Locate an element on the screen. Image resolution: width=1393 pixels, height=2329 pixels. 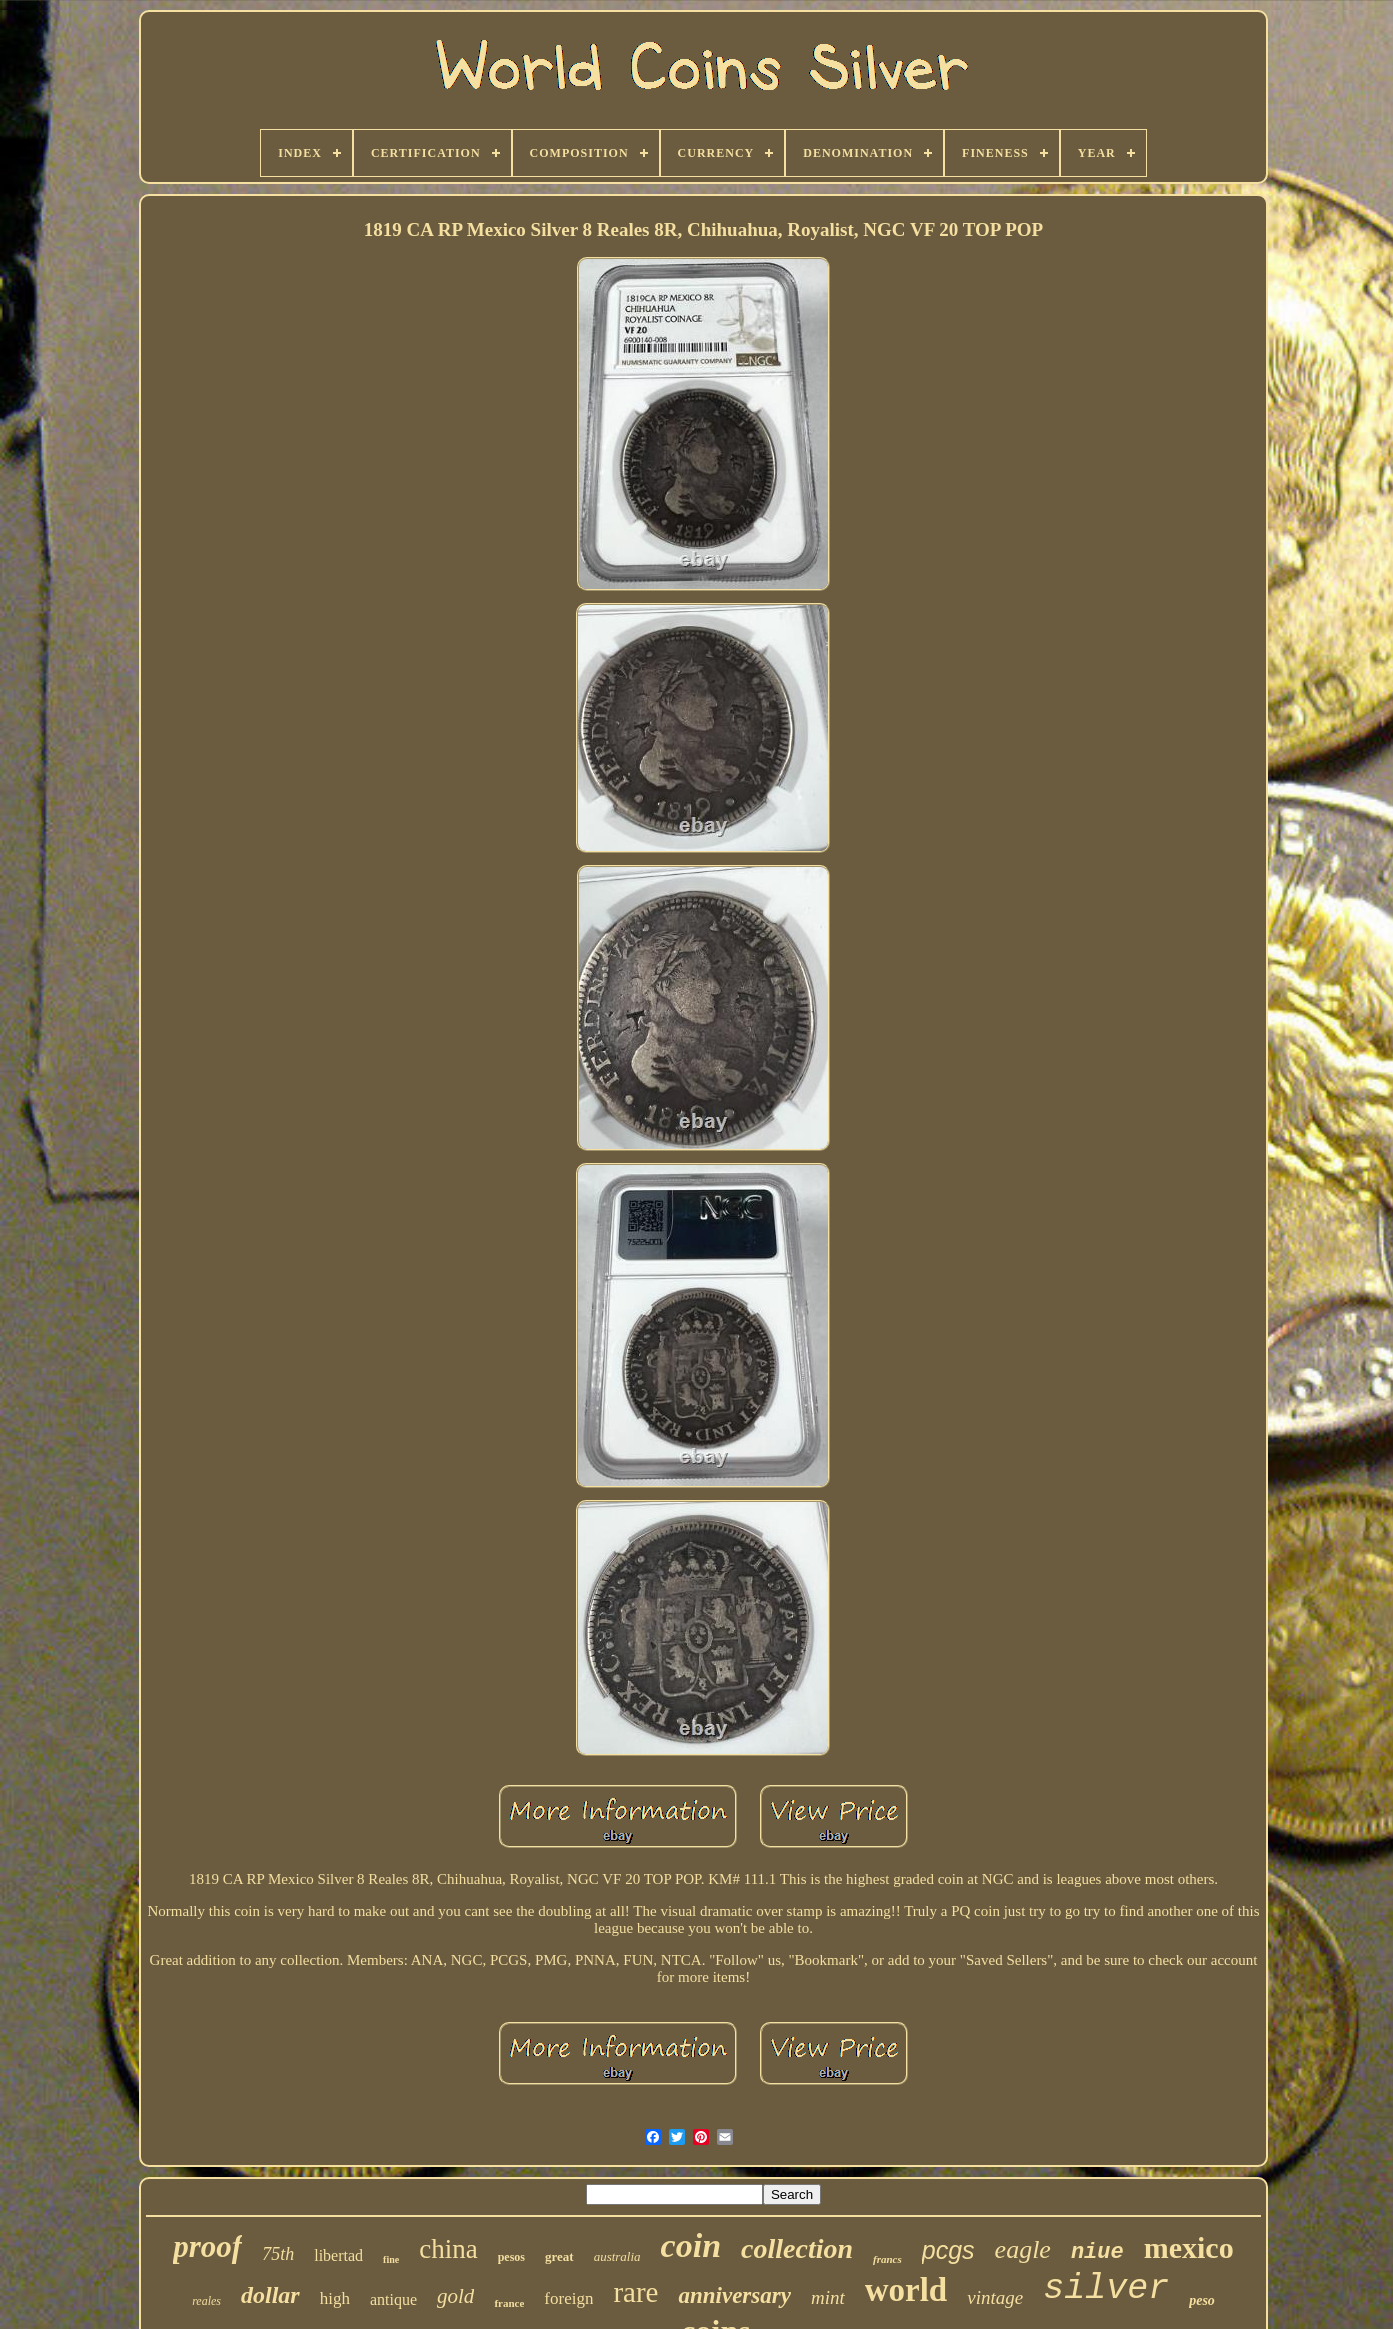
collection is located at coordinates (797, 2248).